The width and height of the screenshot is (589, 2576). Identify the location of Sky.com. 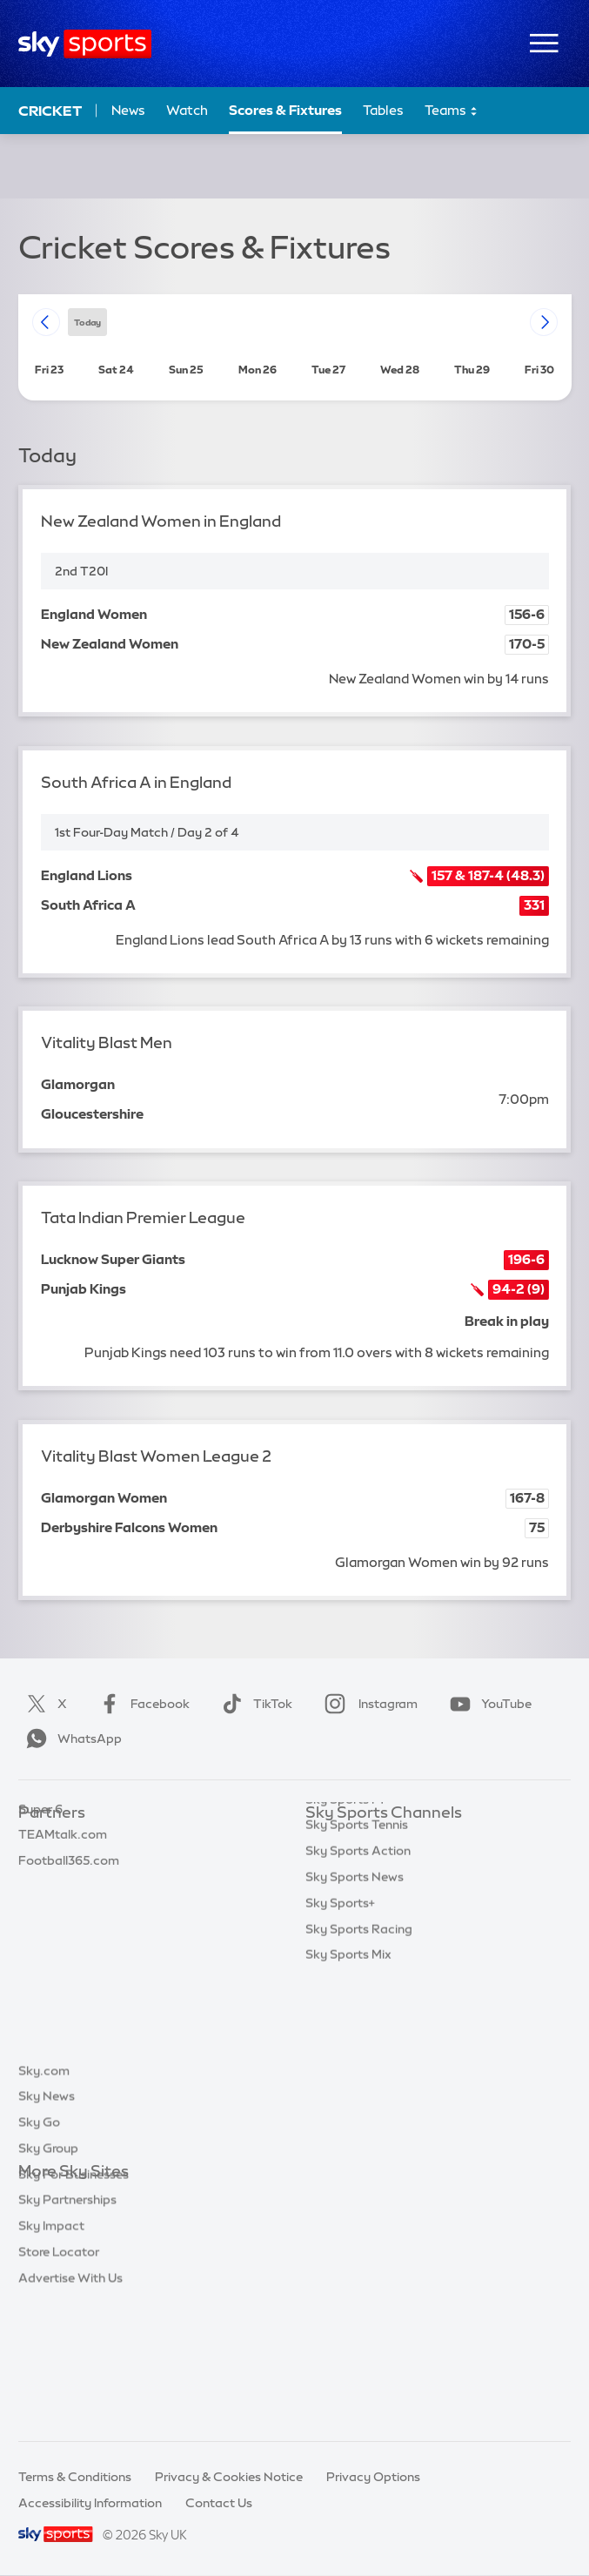
(44, 2198).